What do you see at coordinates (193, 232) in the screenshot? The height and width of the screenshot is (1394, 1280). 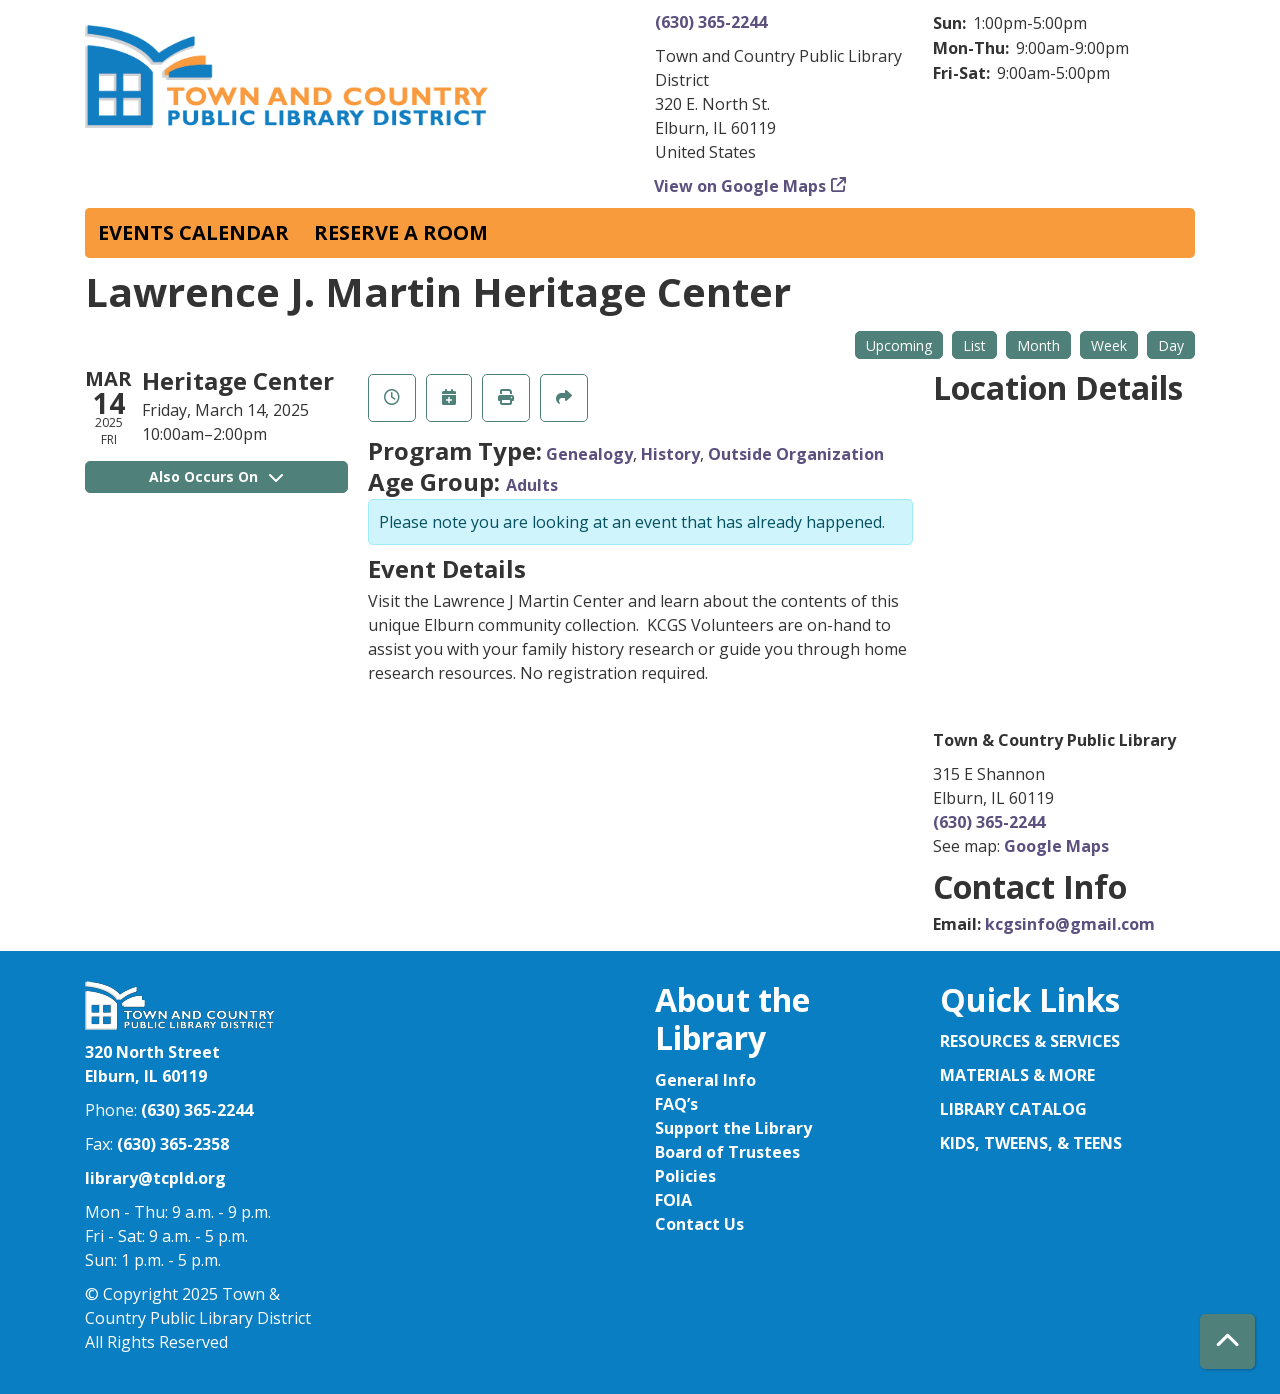 I see `Events Calendar` at bounding box center [193, 232].